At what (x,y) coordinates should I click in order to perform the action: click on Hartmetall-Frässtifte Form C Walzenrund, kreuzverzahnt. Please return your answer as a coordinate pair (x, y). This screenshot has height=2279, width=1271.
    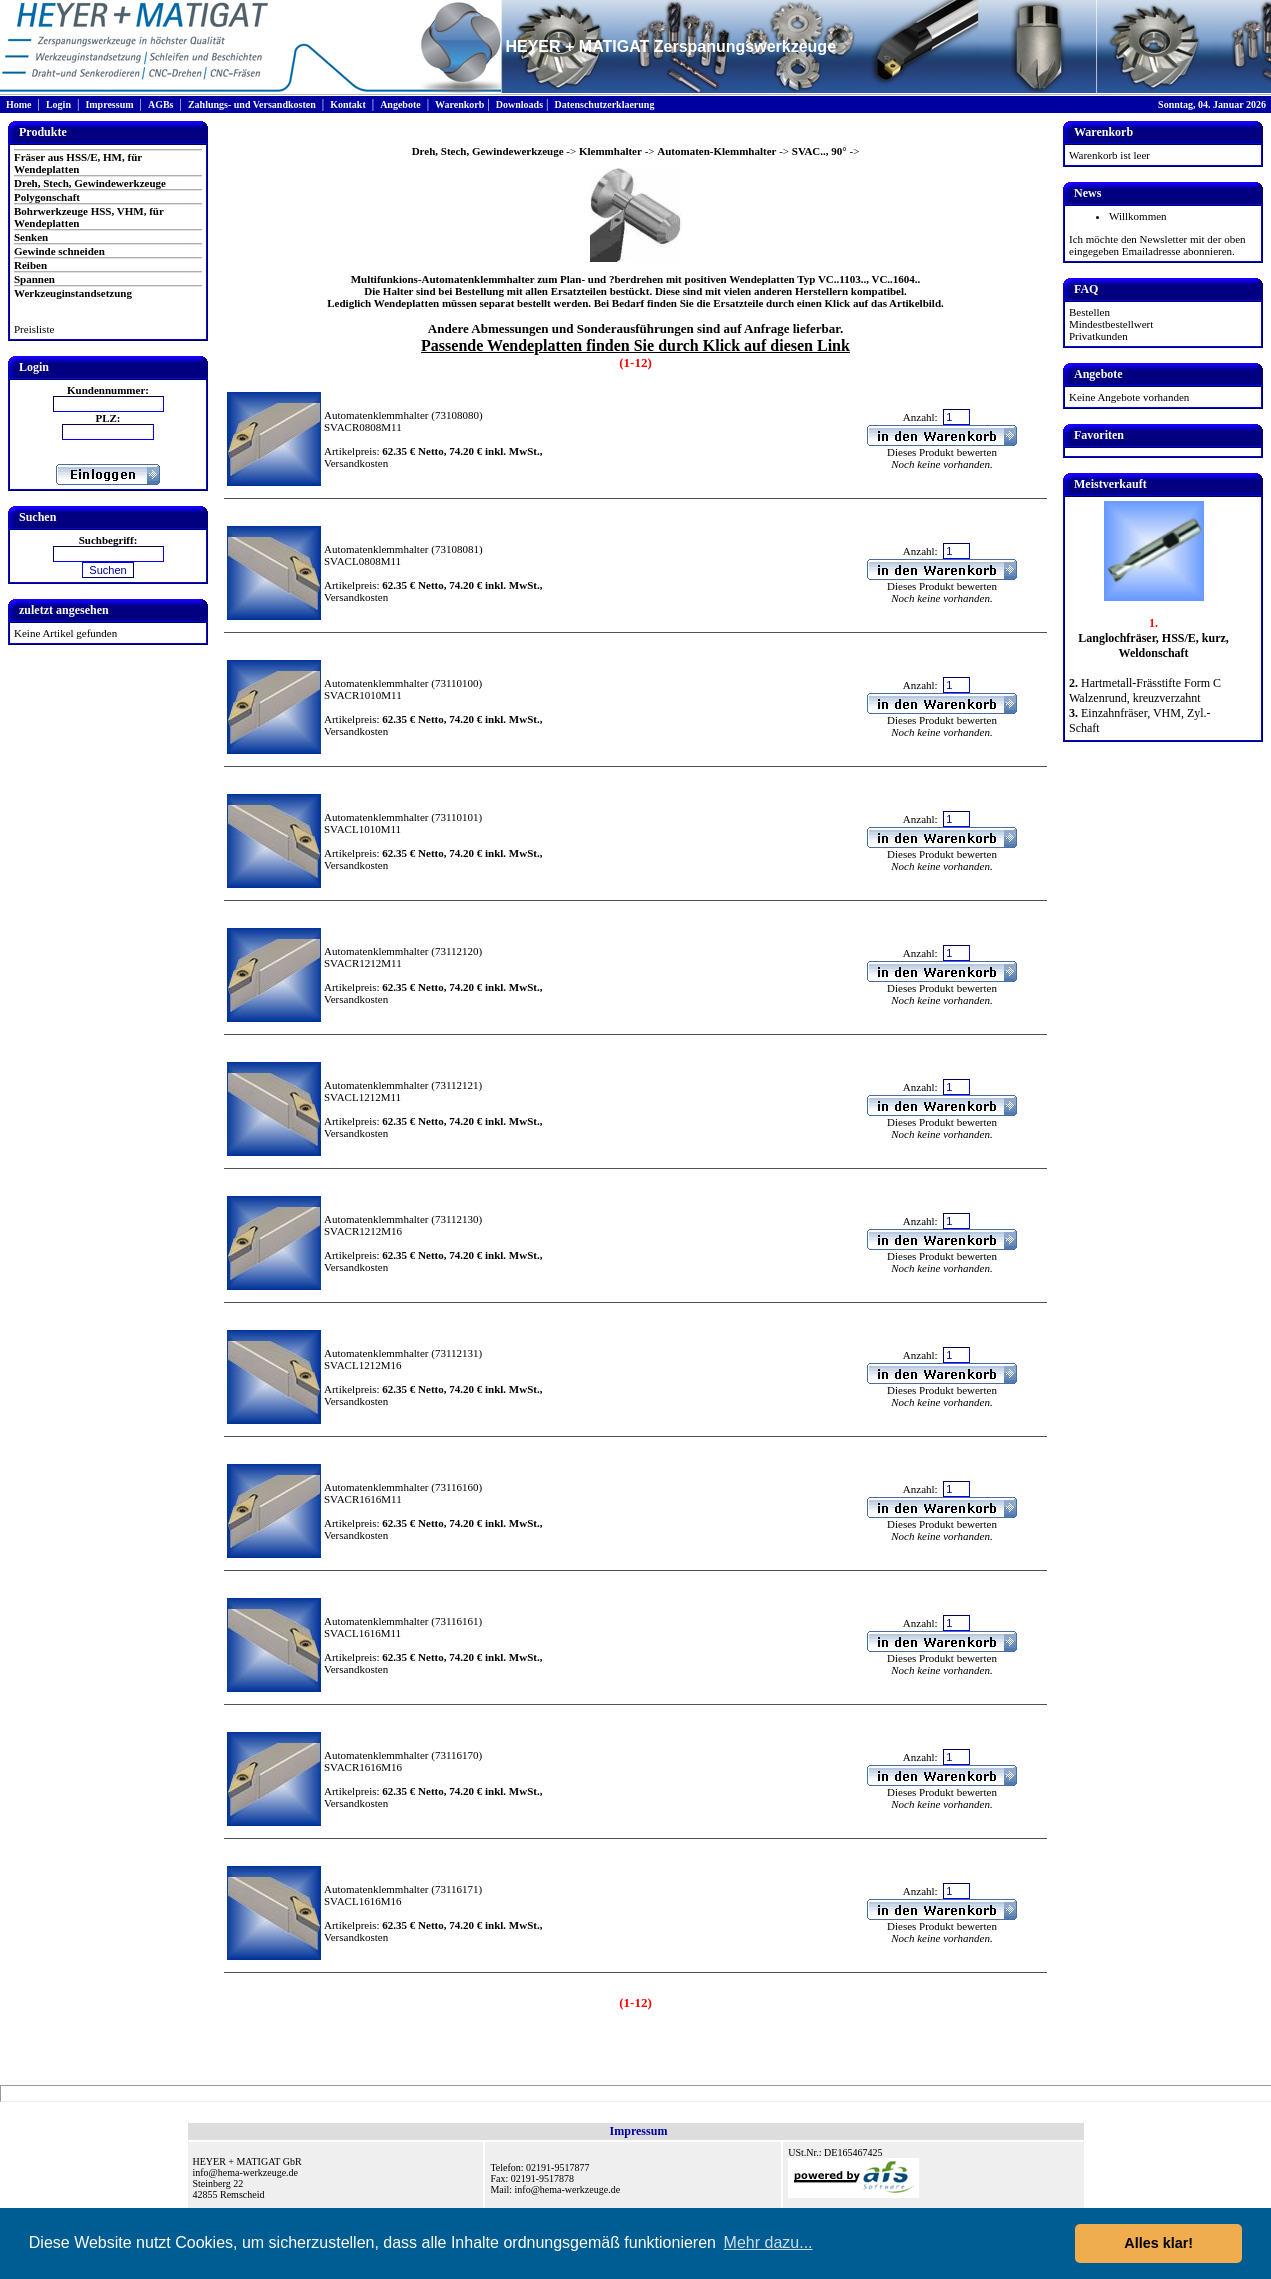
    Looking at the image, I should click on (1145, 690).